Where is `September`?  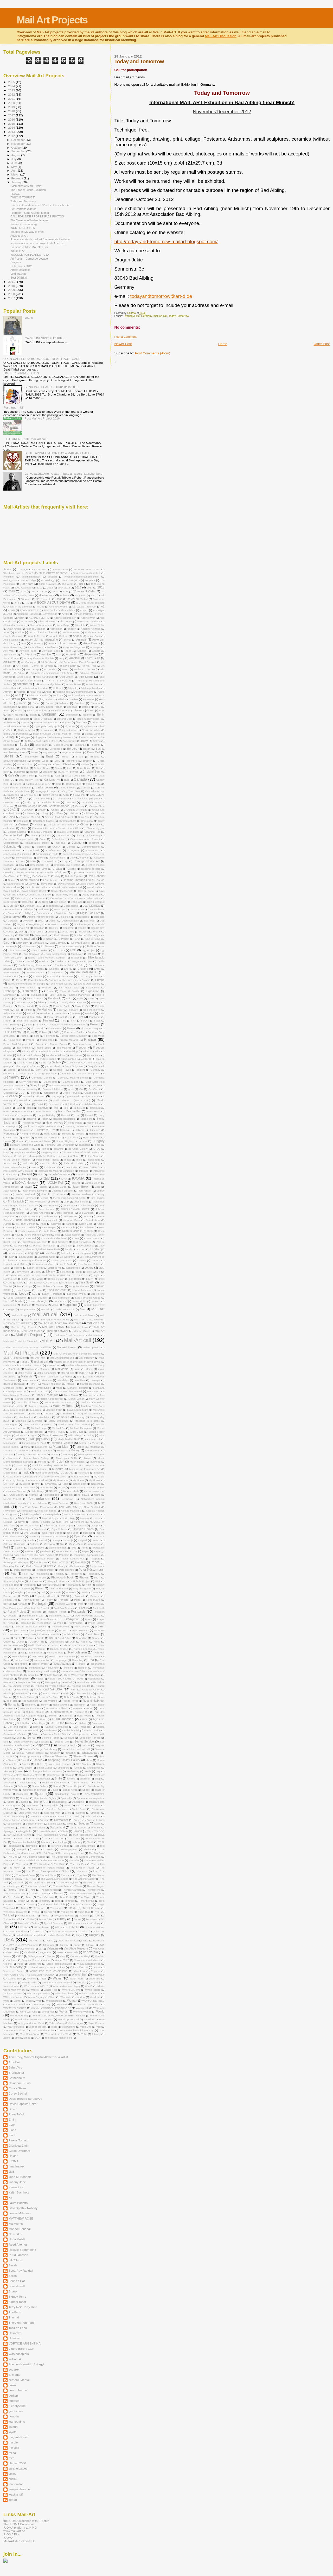 September is located at coordinates (19, 151).